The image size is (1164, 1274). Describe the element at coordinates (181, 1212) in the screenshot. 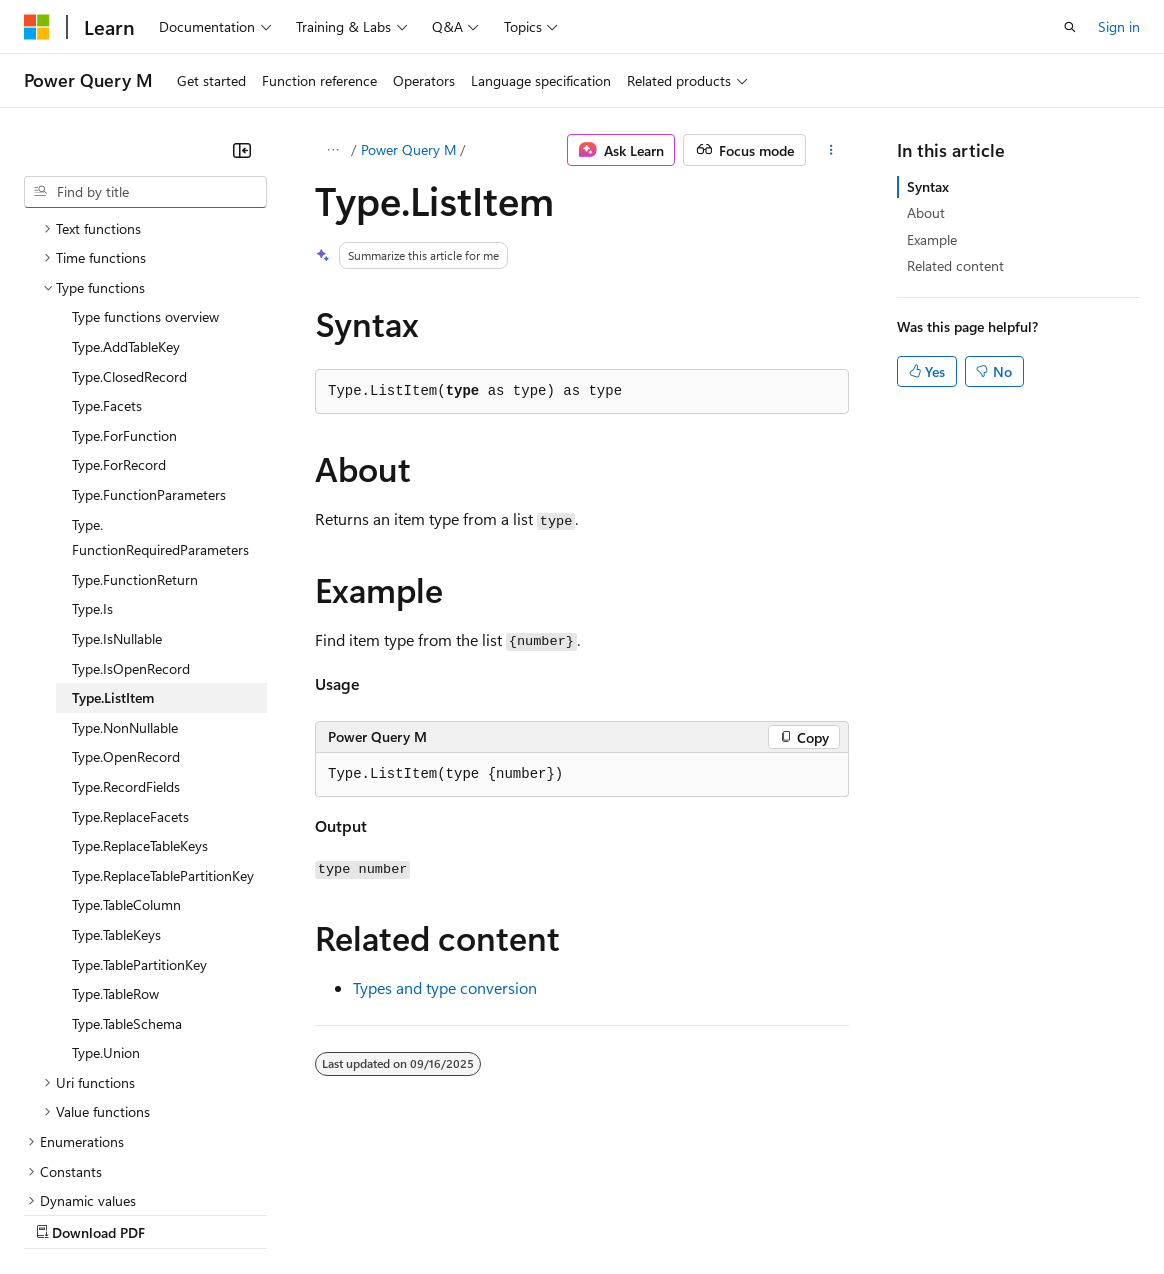

I see `Previous Versions` at that location.